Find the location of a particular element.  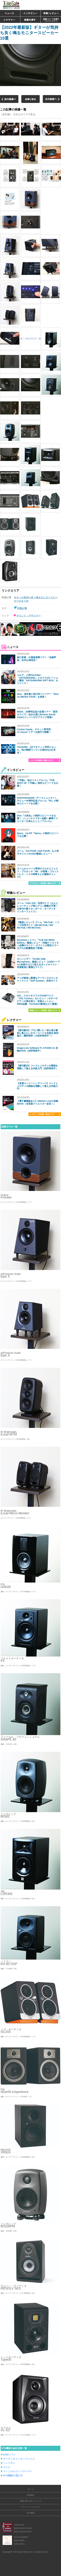

サウンド・デザイナー is located at coordinates (28, 615).